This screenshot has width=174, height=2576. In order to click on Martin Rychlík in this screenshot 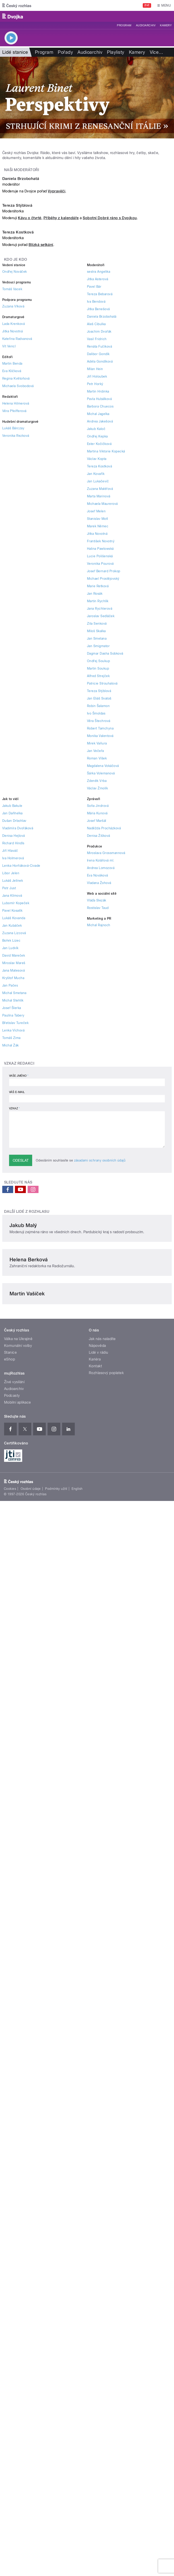, I will do `click(98, 1167)`.